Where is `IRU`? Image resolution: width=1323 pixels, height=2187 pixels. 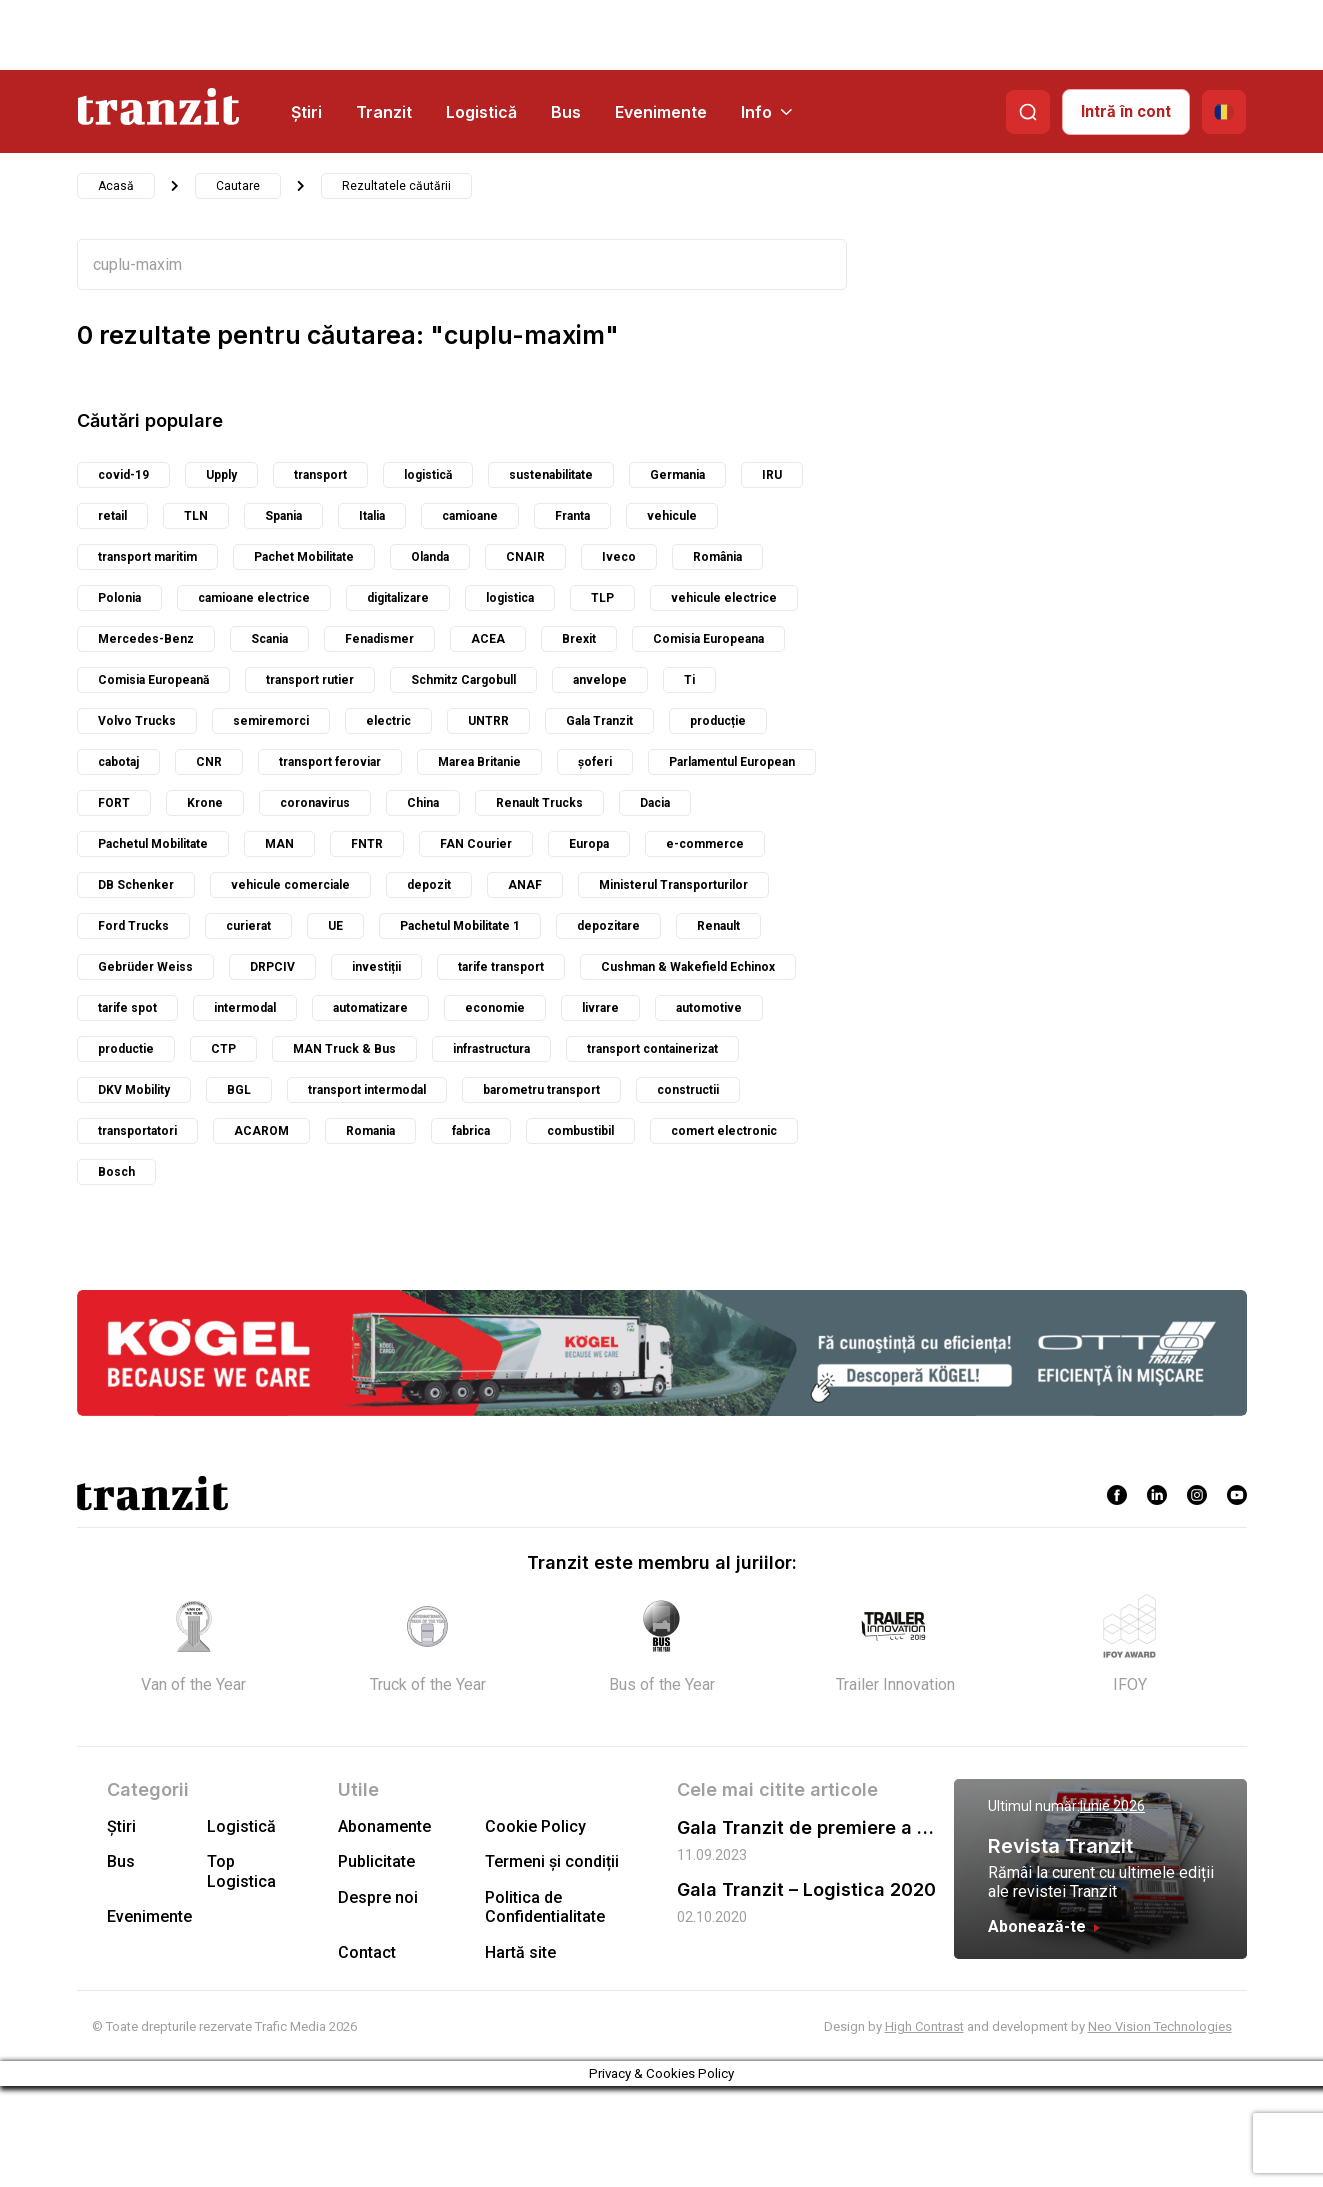 IRU is located at coordinates (772, 475).